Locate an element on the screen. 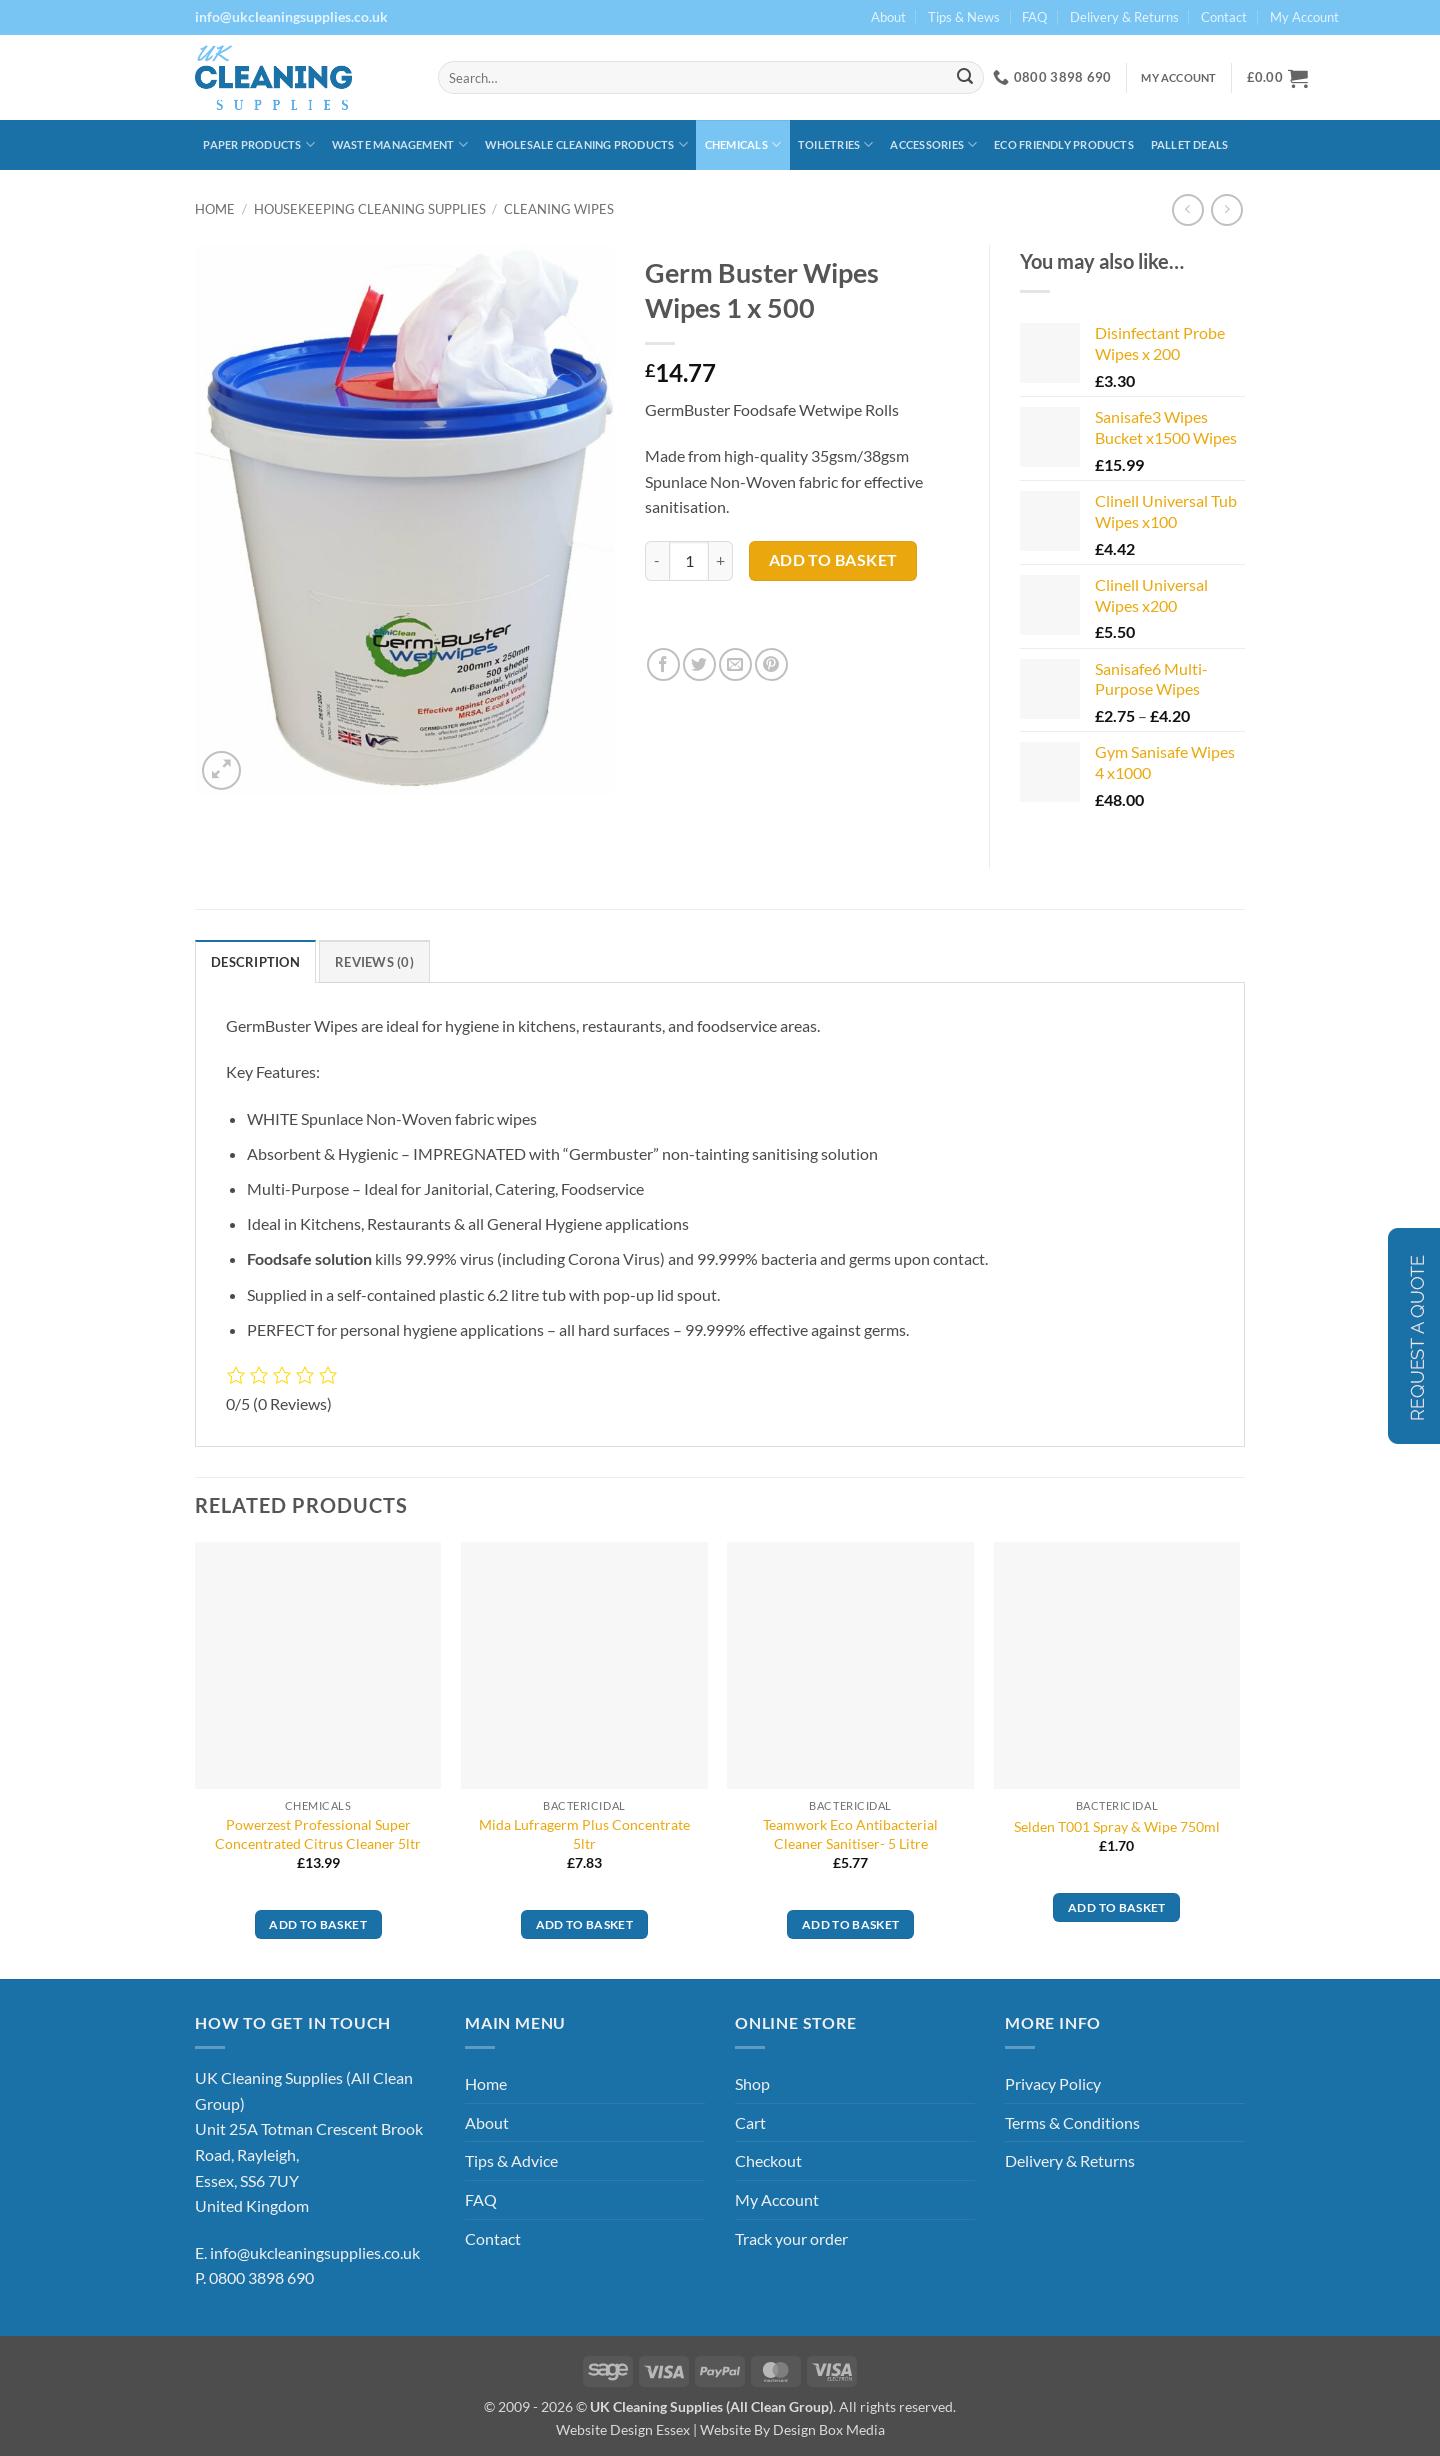 The image size is (1440, 2456). FAQ is located at coordinates (1034, 17).